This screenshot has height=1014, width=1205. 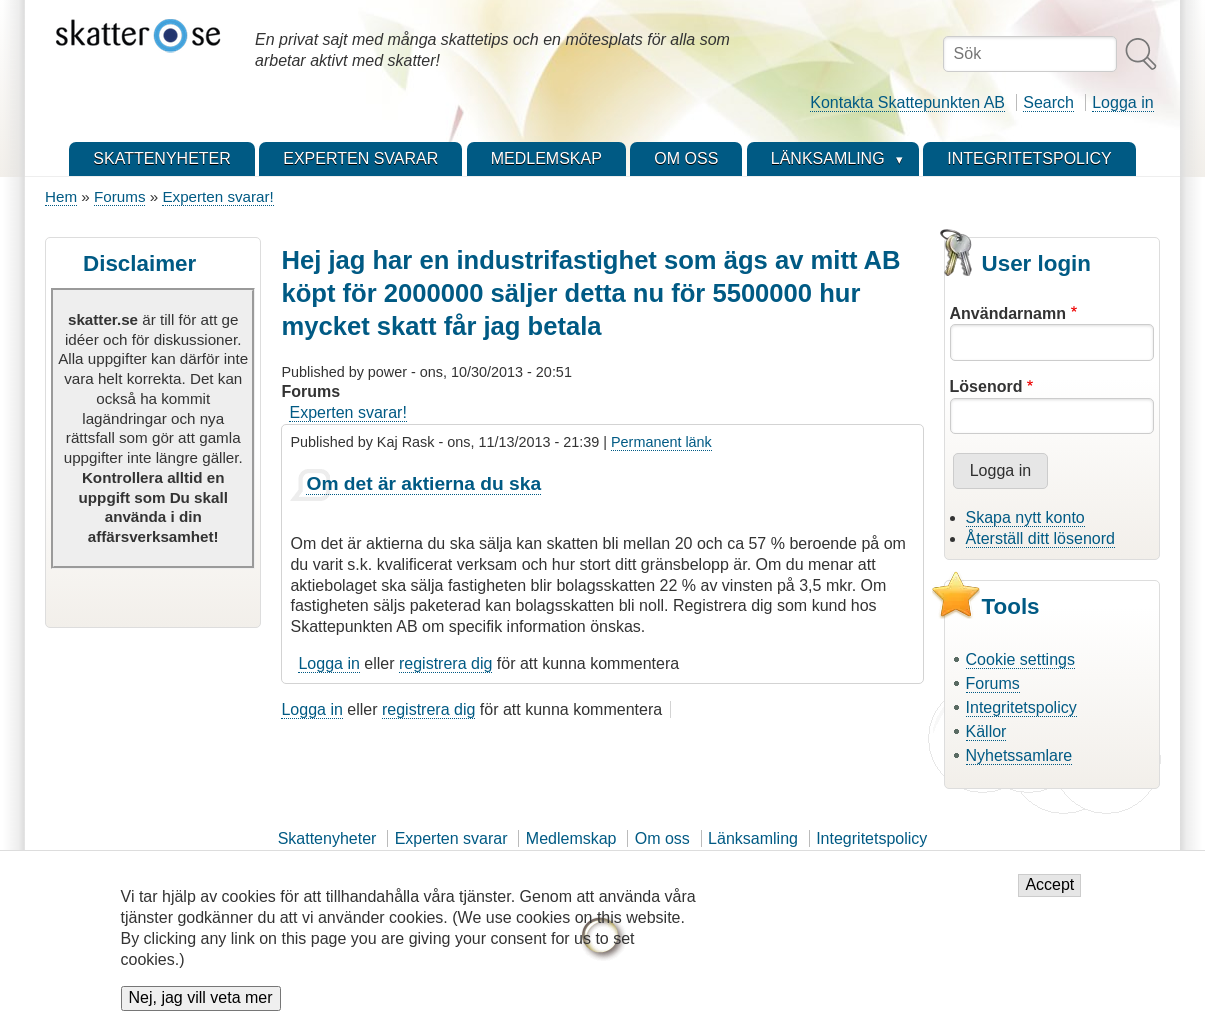 What do you see at coordinates (986, 731) in the screenshot?
I see `Källor` at bounding box center [986, 731].